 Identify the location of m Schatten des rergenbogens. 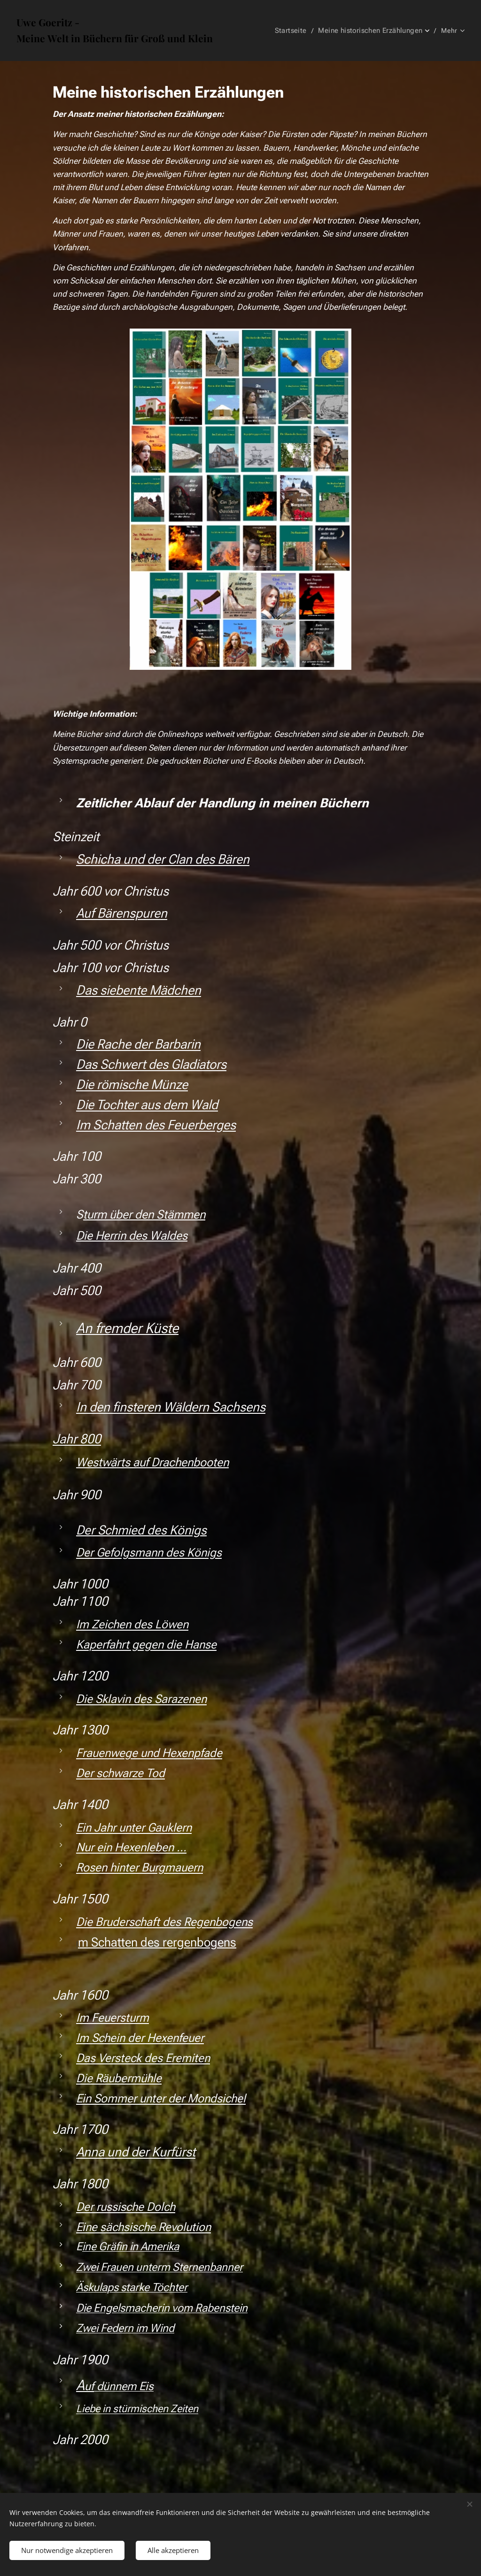
(157, 1942).